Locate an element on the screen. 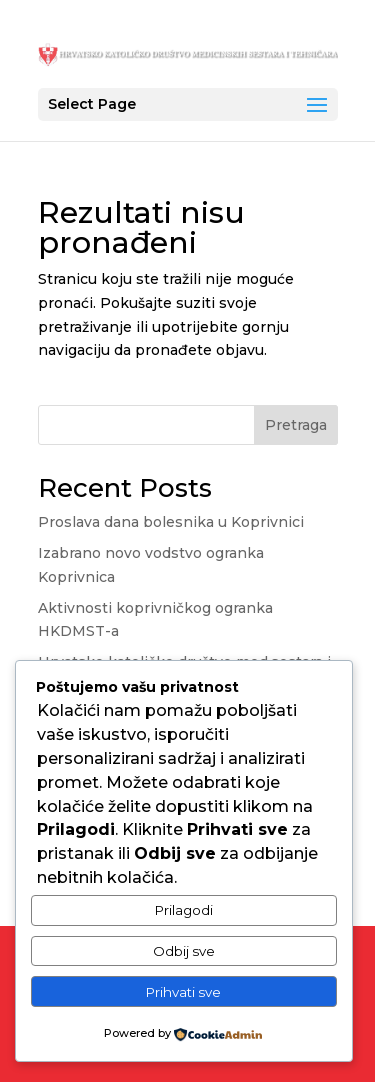 This screenshot has height=1082, width=375. Odbij sve is located at coordinates (184, 951).